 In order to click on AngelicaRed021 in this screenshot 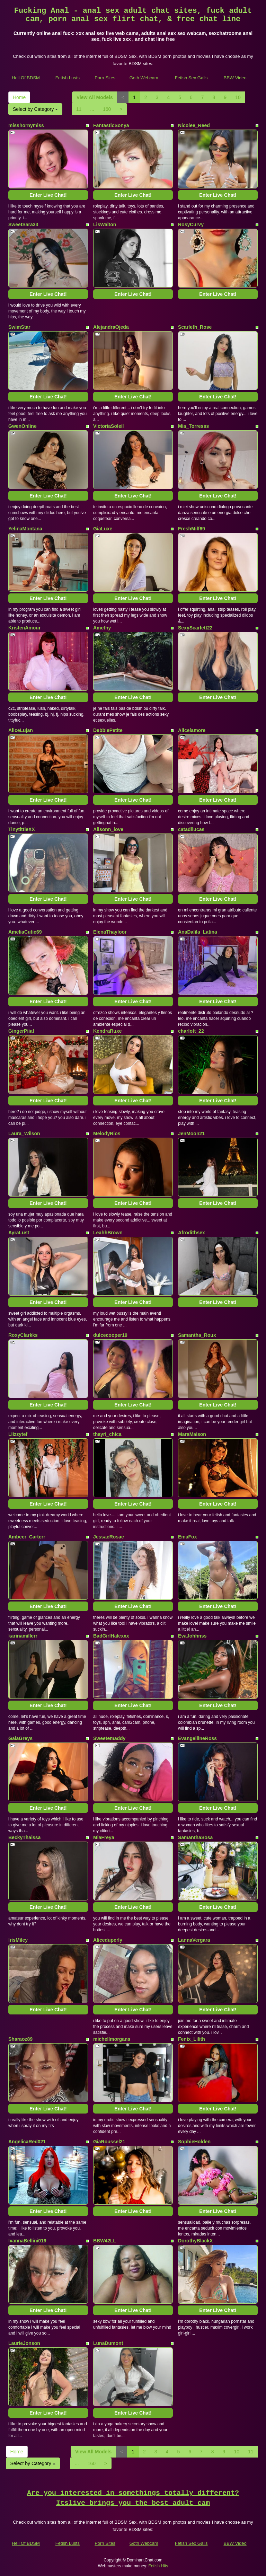, I will do `click(27, 2141)`.